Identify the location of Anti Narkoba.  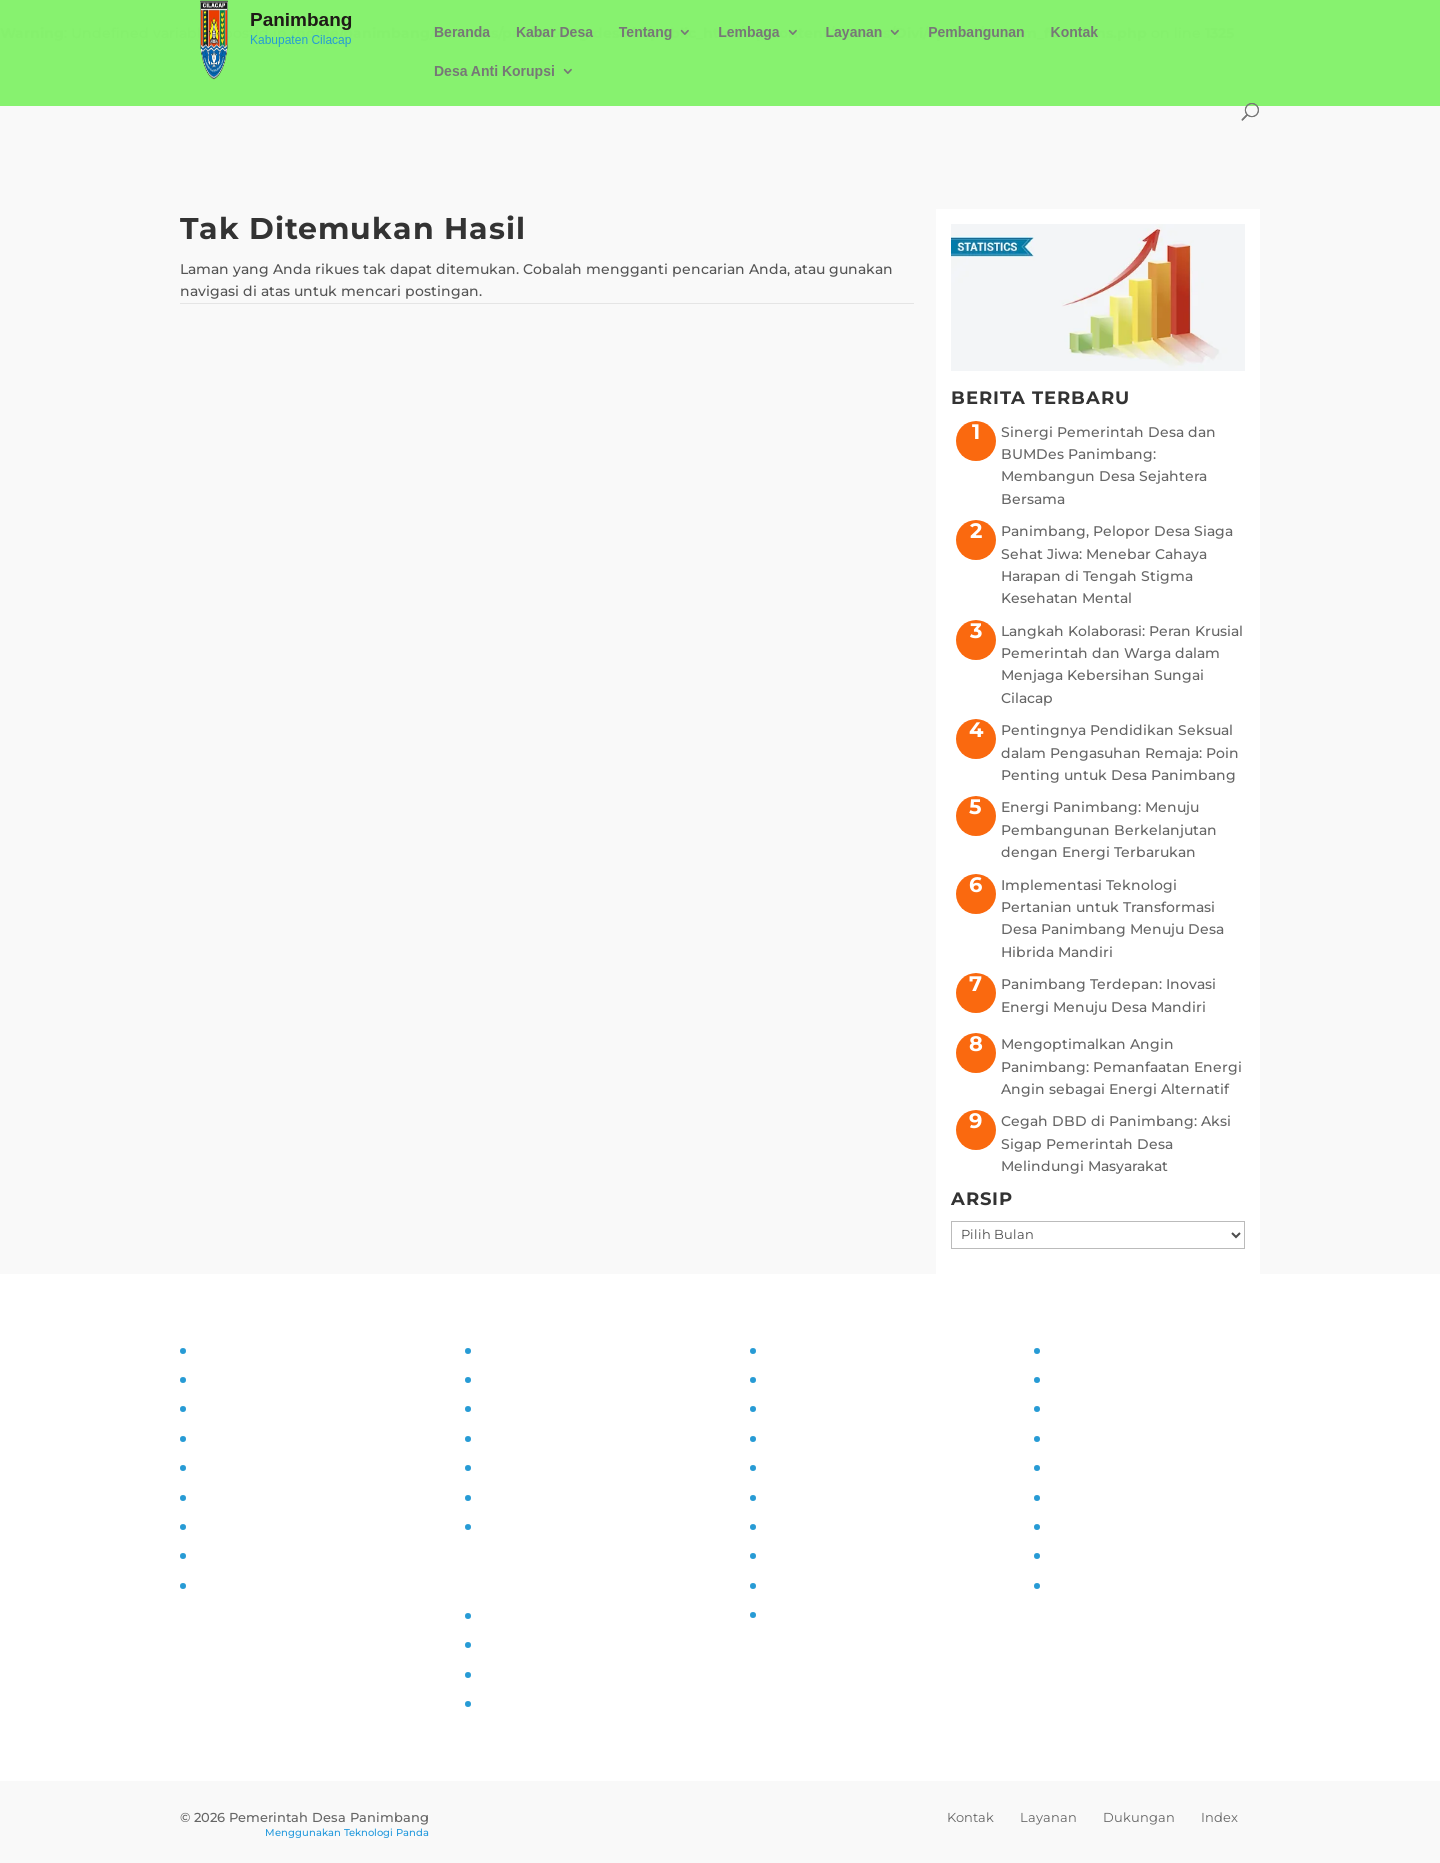
(811, 1497).